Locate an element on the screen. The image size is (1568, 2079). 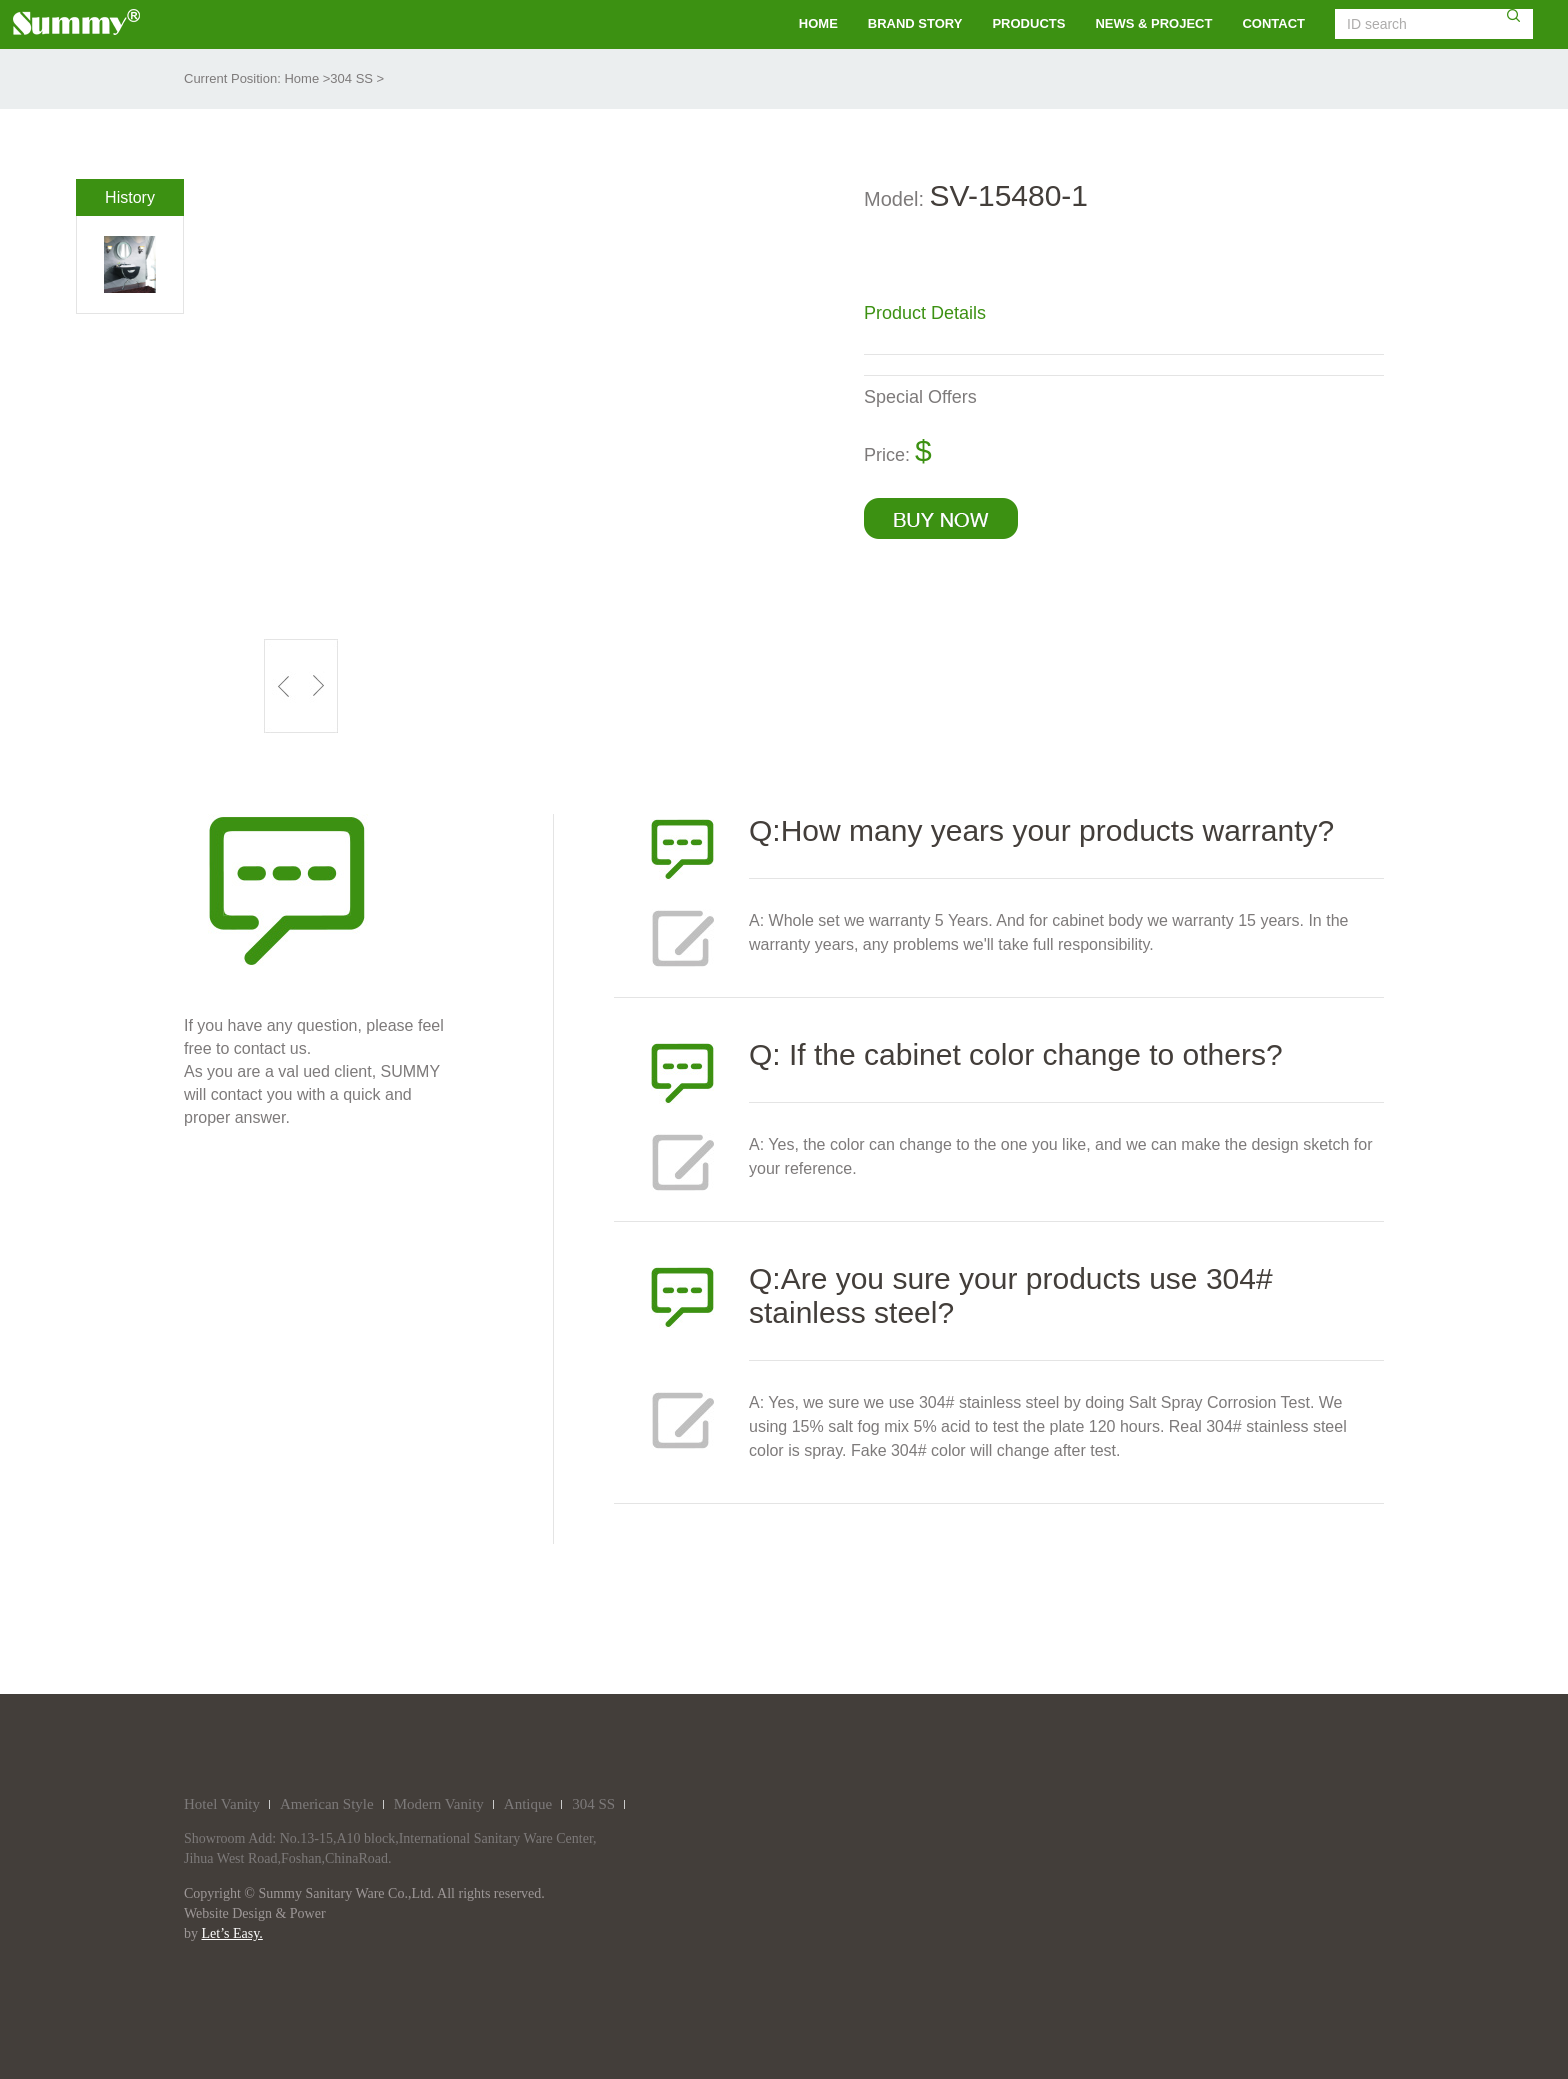
Home is located at coordinates (301, 78).